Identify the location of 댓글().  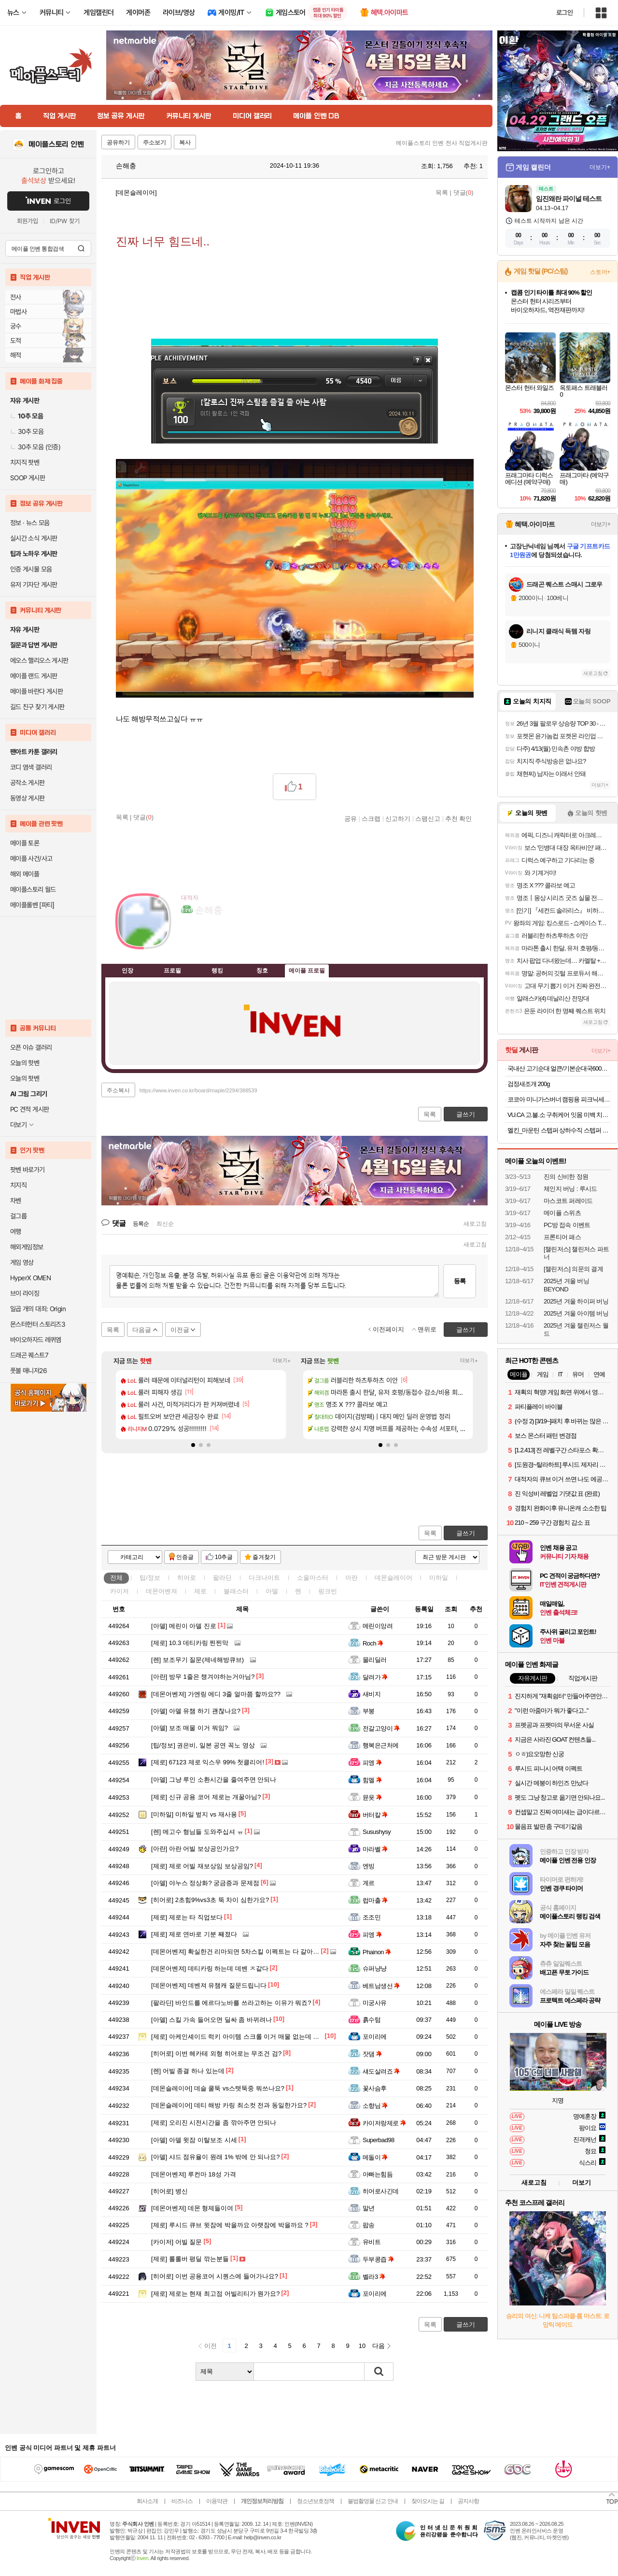
(463, 192).